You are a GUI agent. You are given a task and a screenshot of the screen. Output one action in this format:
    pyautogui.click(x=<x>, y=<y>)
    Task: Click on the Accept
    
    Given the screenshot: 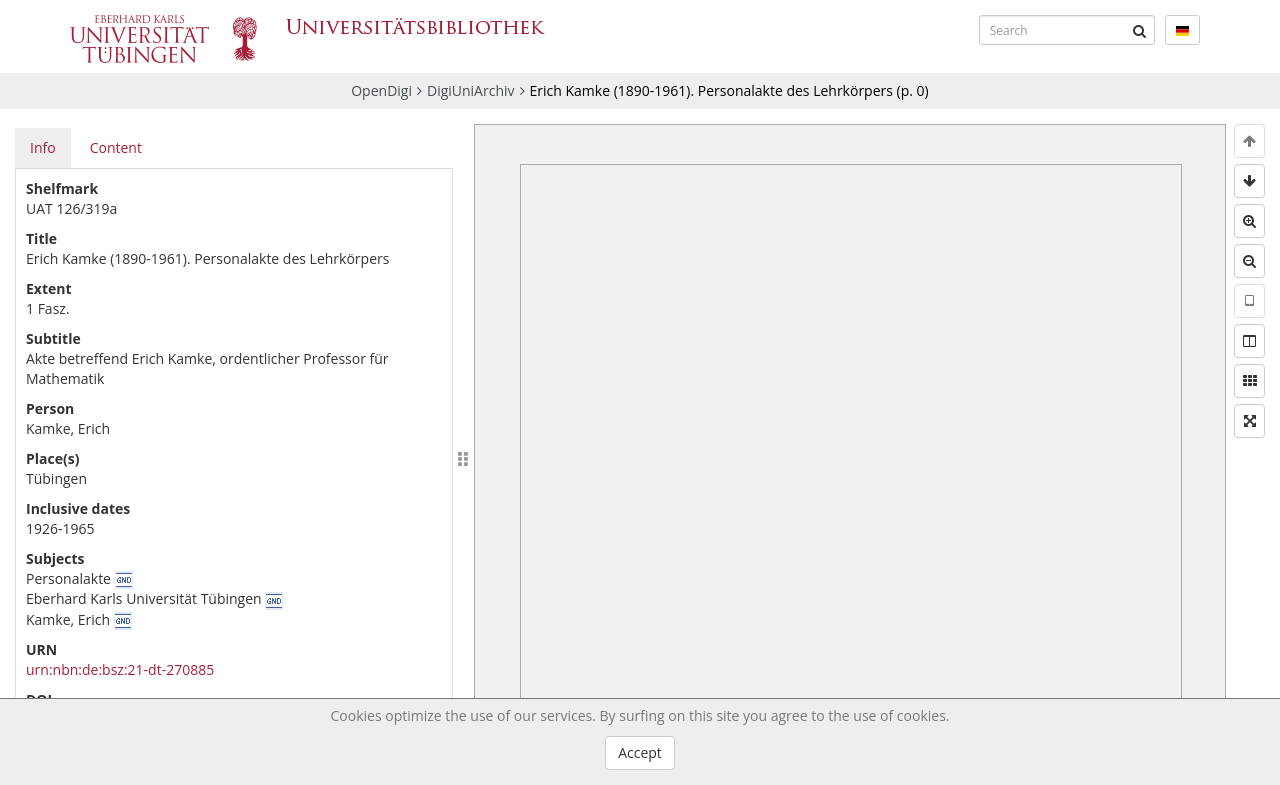 What is the action you would take?
    pyautogui.click(x=640, y=752)
    